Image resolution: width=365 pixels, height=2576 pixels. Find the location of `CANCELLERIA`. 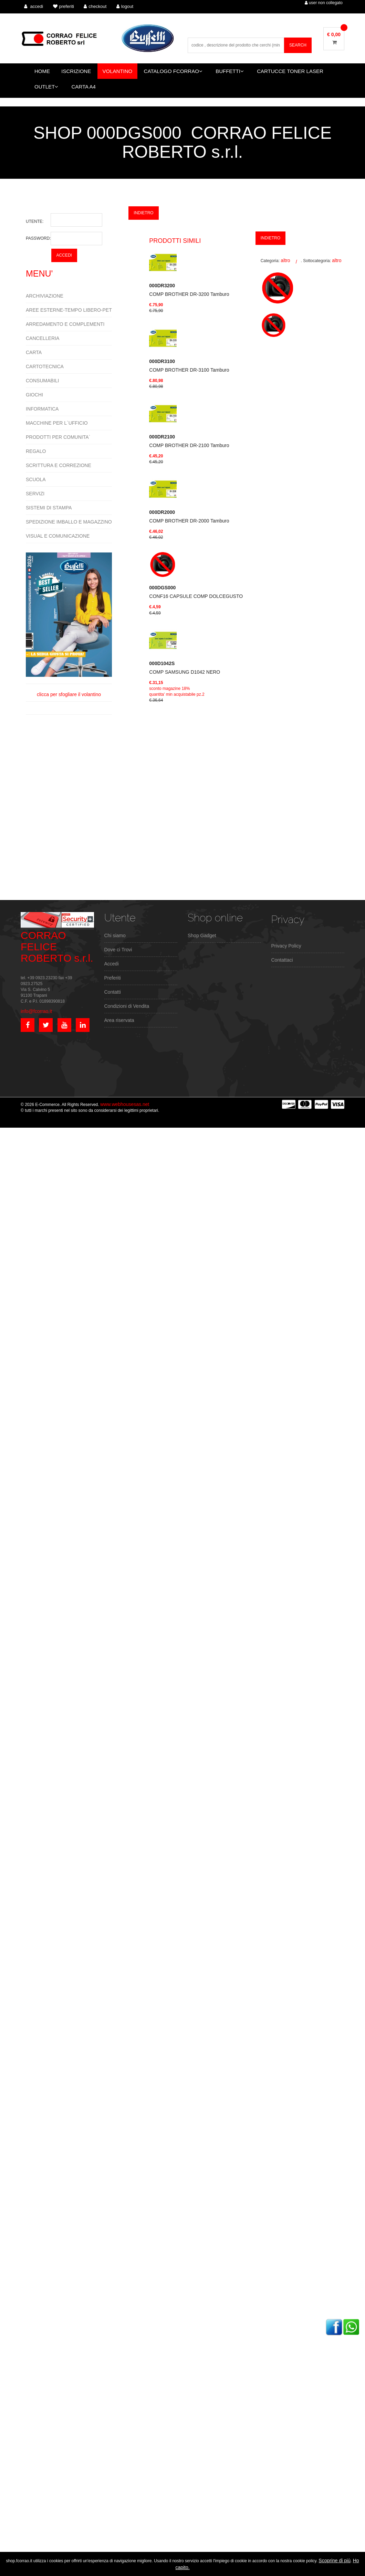

CANCELLERIA is located at coordinates (42, 338).